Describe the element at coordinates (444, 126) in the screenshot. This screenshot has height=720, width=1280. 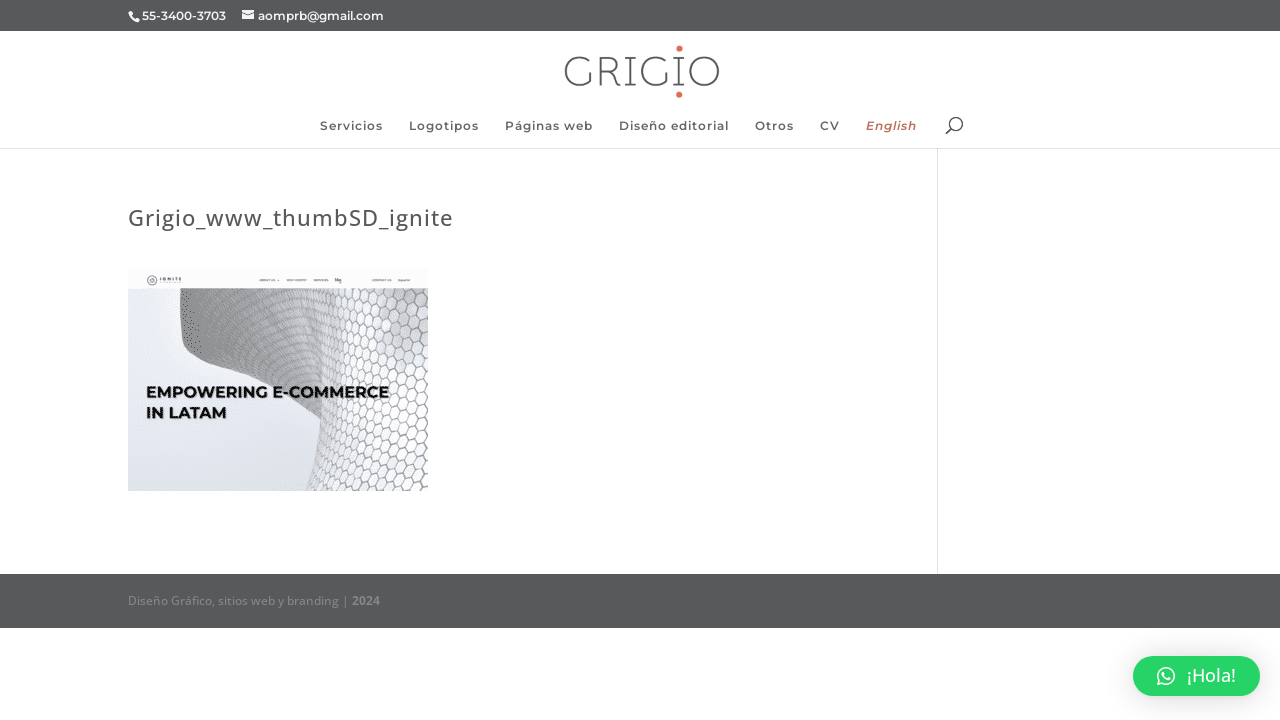
I see `Logotipos` at that location.